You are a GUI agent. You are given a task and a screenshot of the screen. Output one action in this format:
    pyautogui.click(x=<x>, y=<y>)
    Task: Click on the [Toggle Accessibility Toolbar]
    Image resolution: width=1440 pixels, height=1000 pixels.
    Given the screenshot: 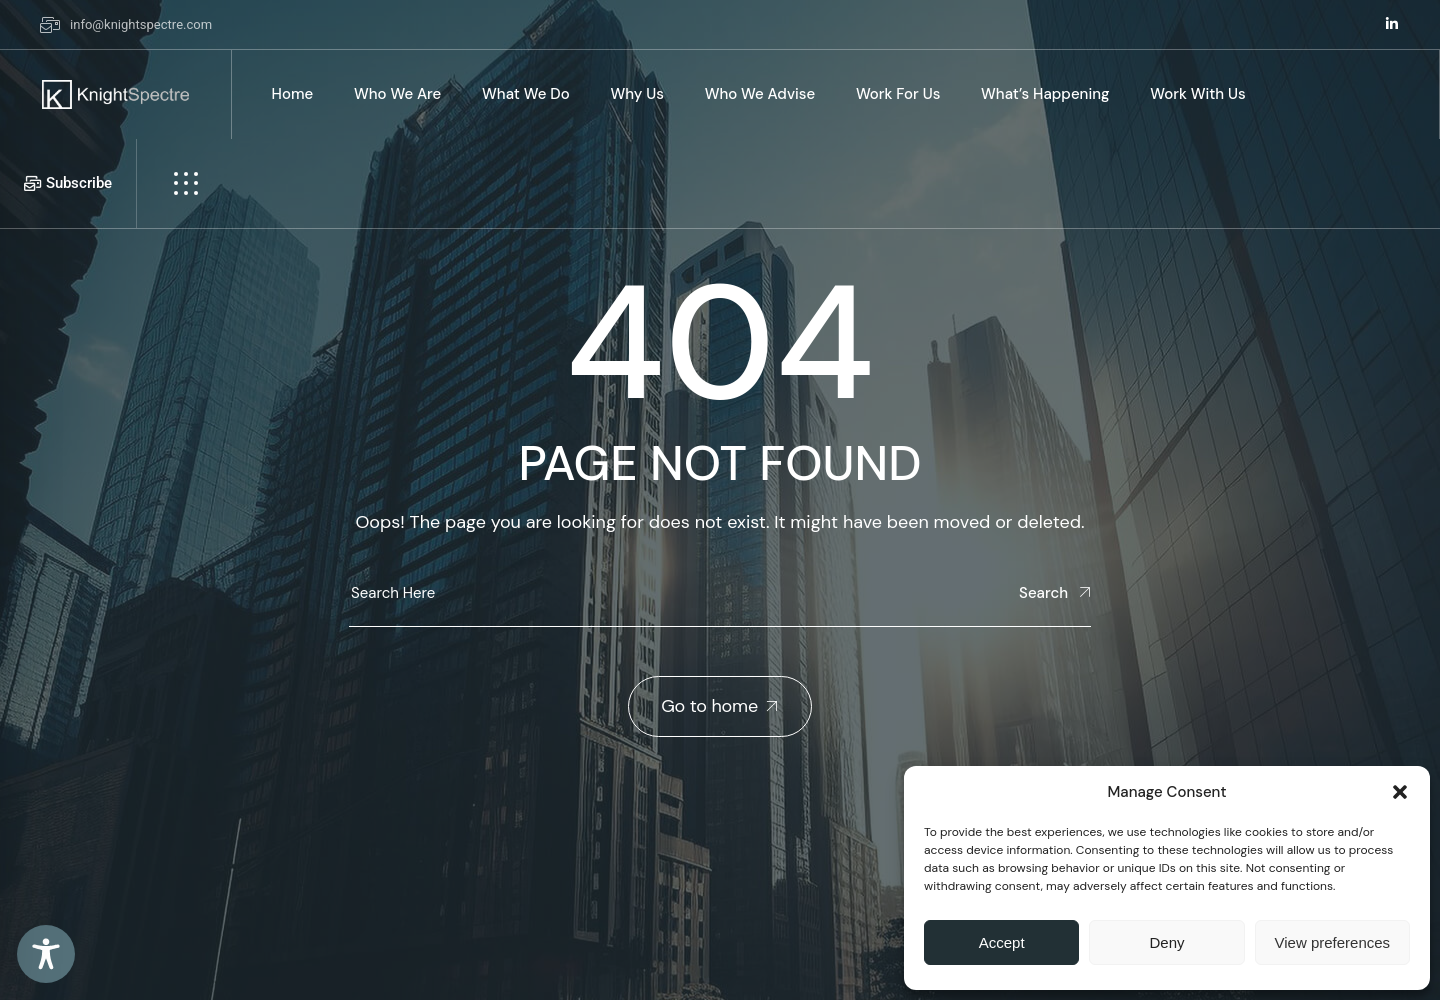 What is the action you would take?
    pyautogui.click(x=46, y=954)
    